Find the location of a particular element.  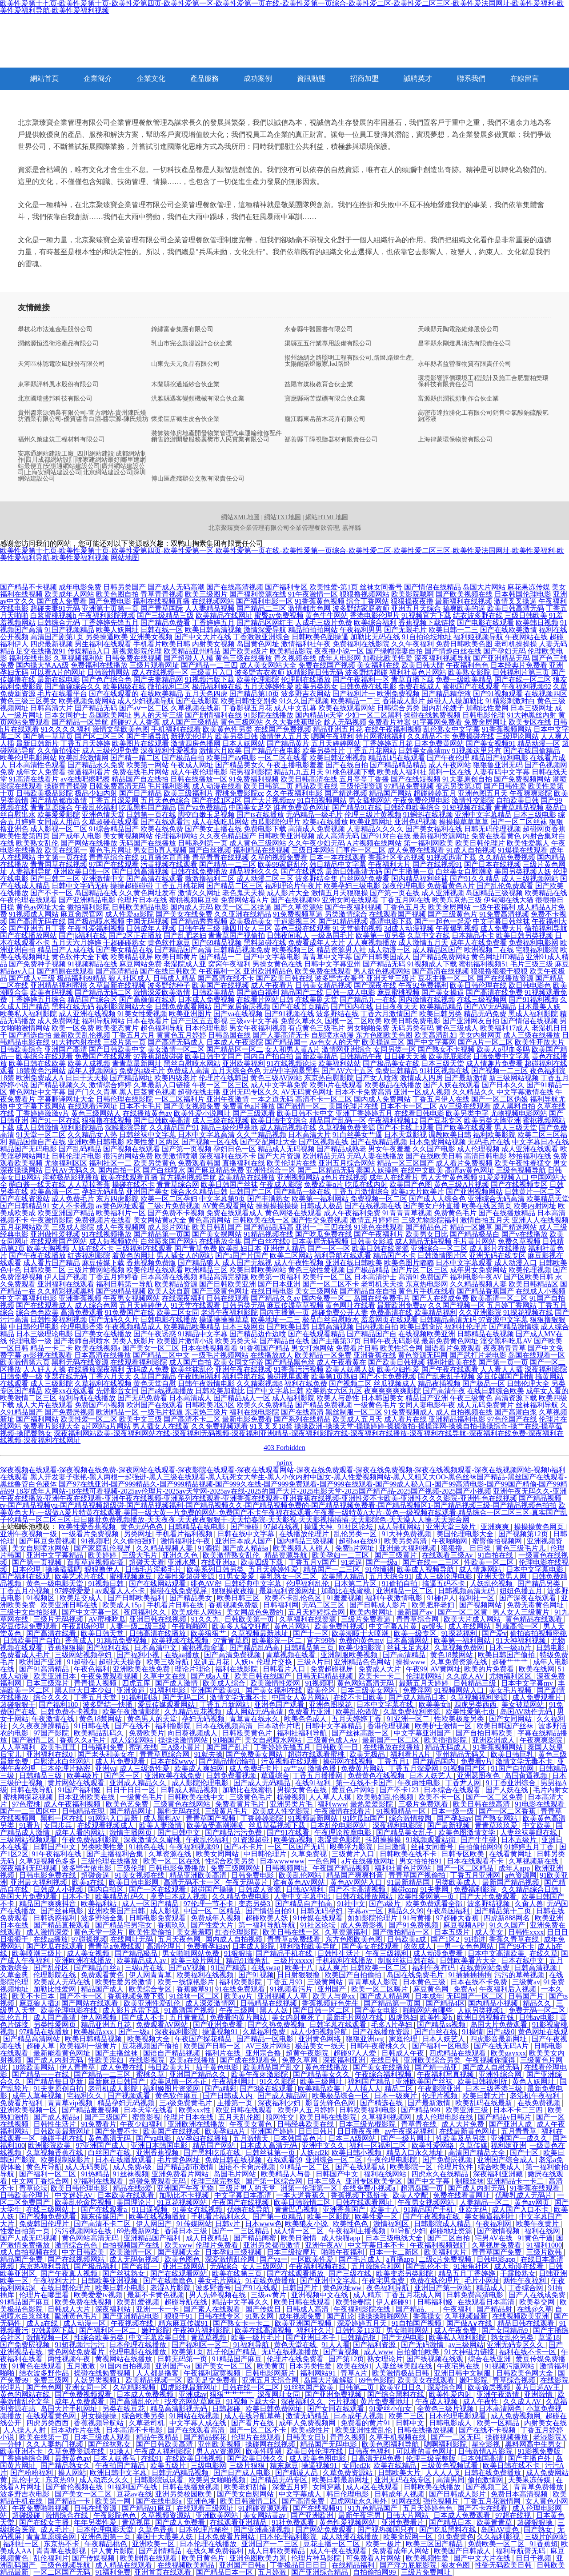

AV三级片网站 is located at coordinates (268, 2046).